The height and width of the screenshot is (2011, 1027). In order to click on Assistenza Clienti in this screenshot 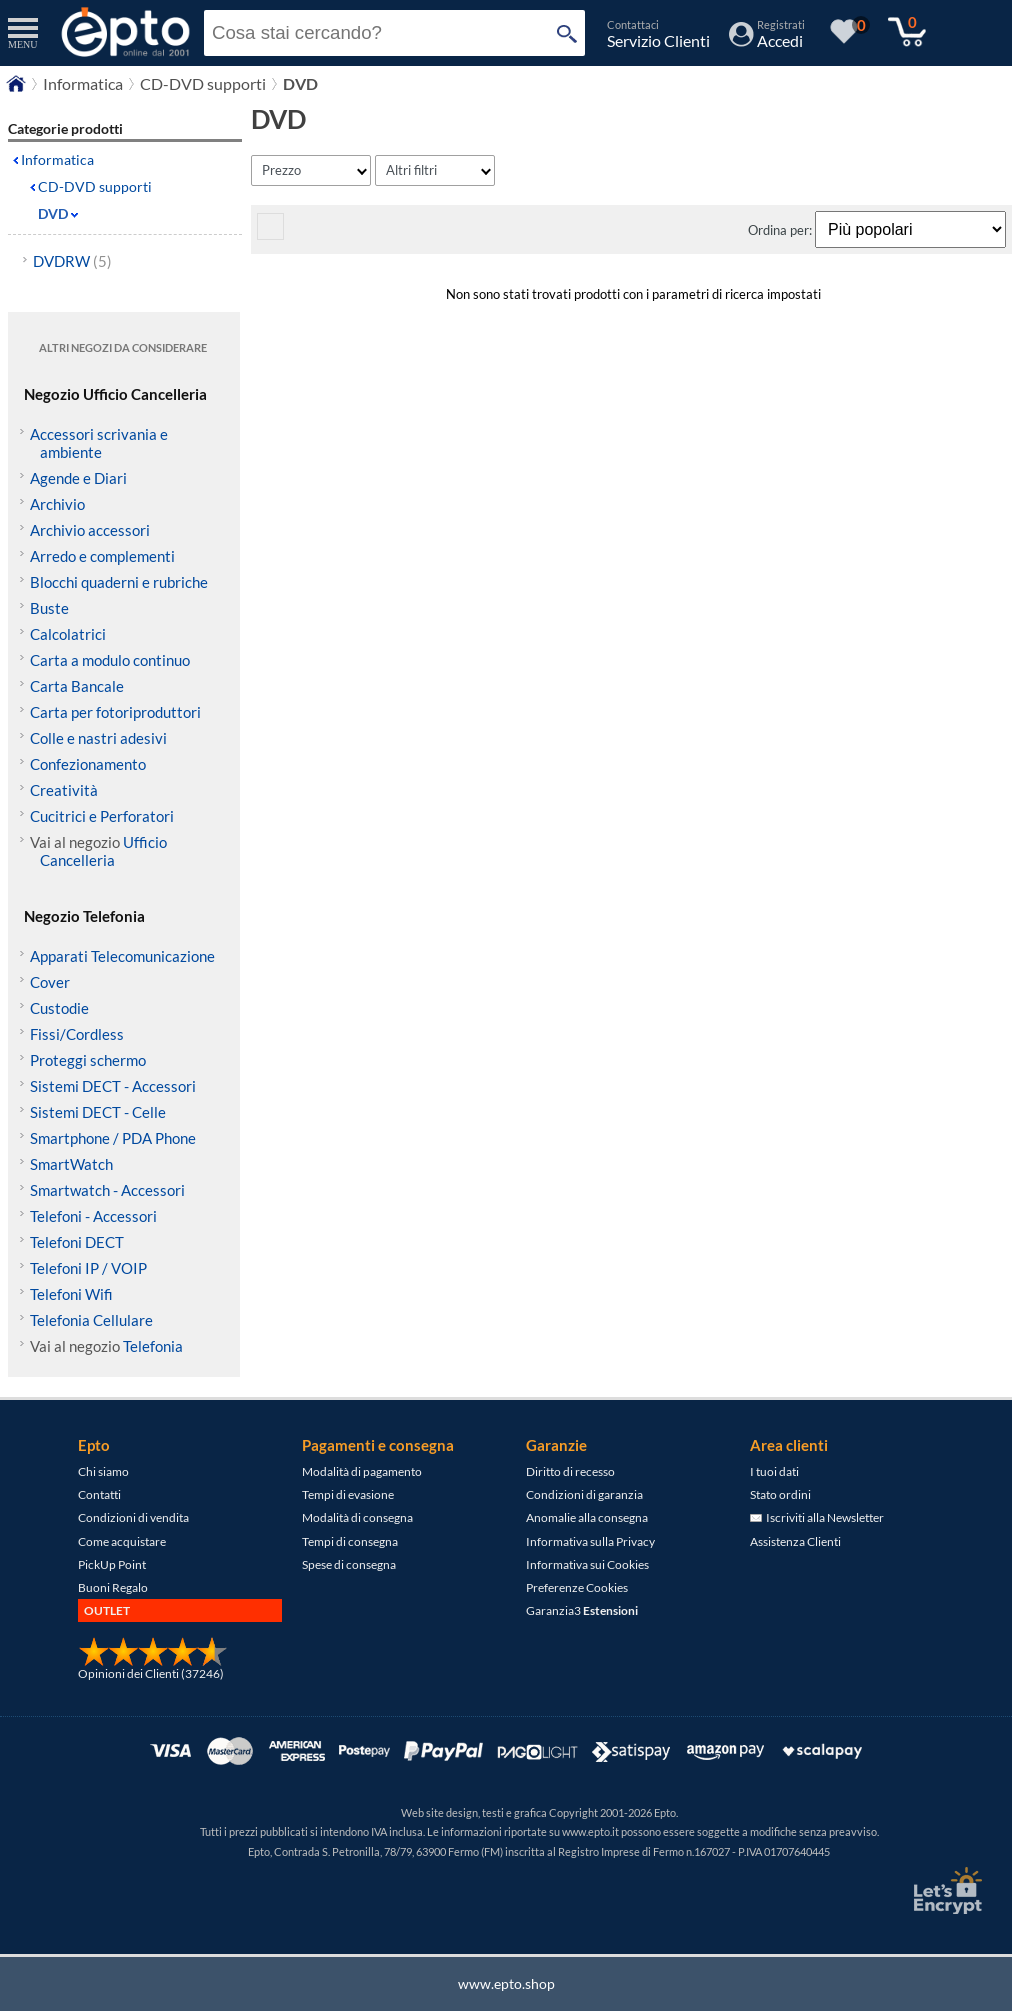, I will do `click(795, 1541)`.